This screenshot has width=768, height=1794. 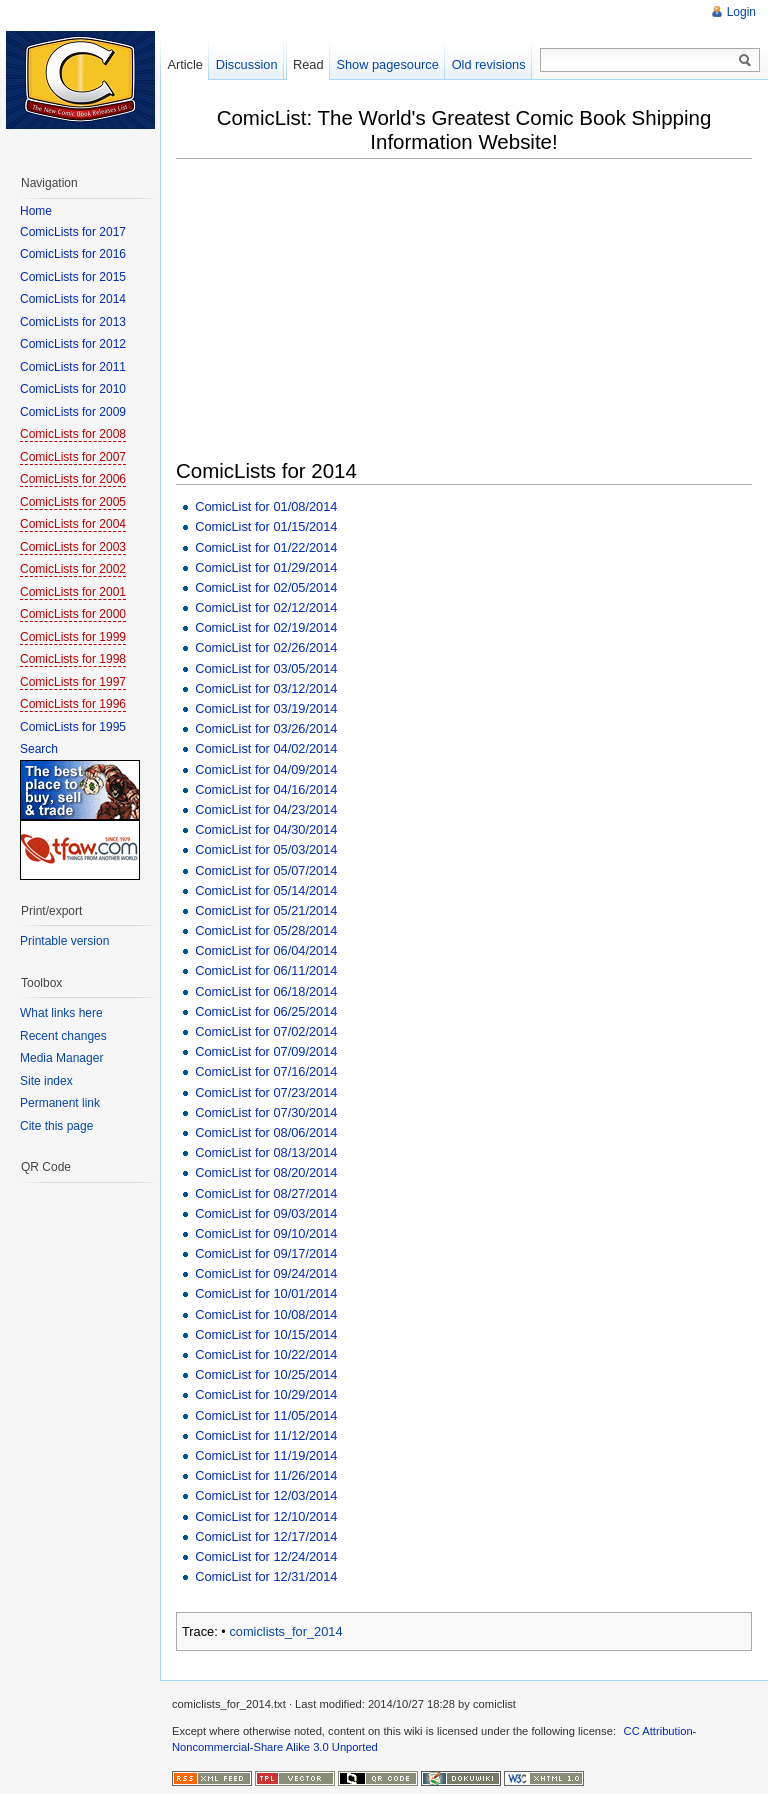 What do you see at coordinates (73, 659) in the screenshot?
I see `ComicLists for 1998` at bounding box center [73, 659].